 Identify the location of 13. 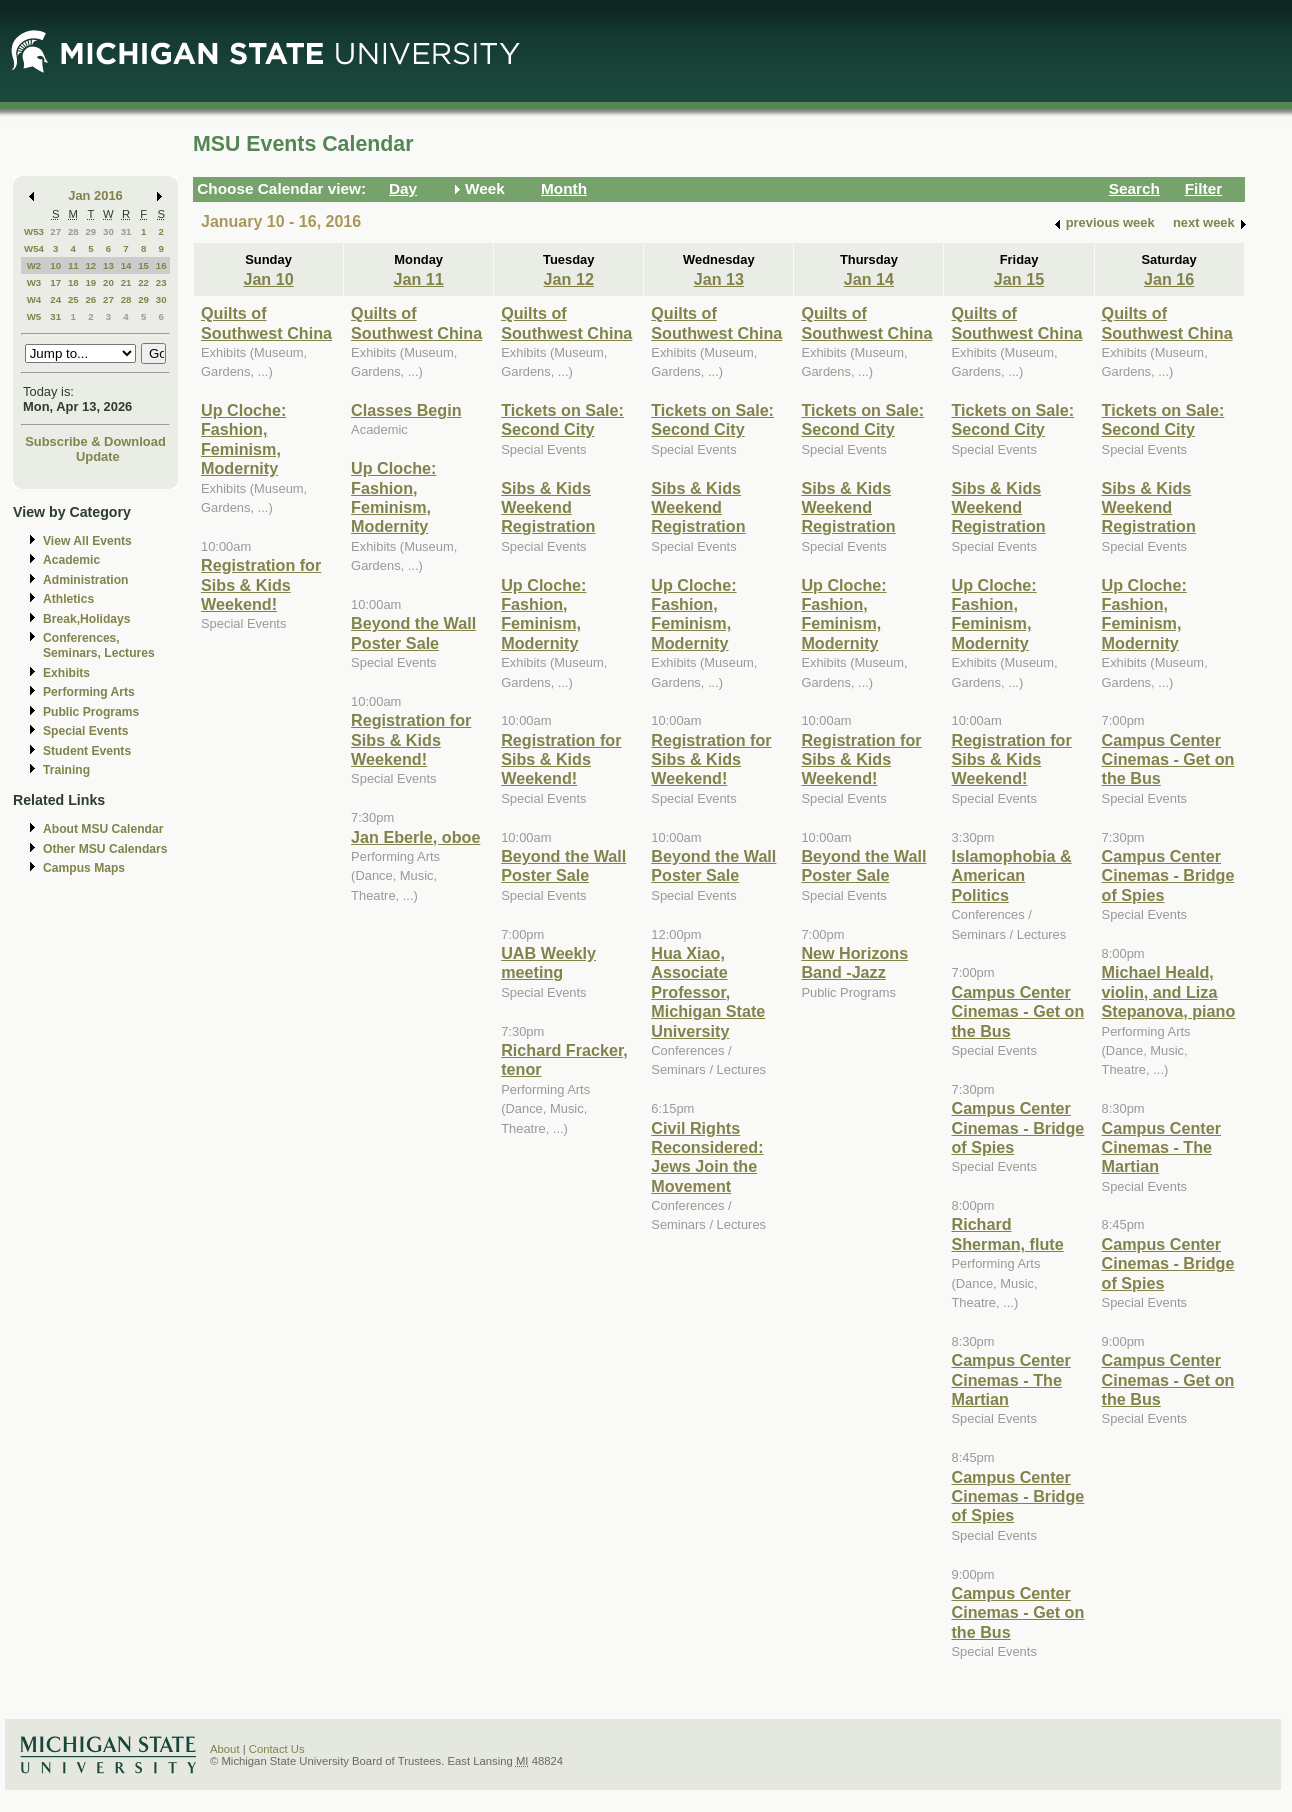
(108, 265).